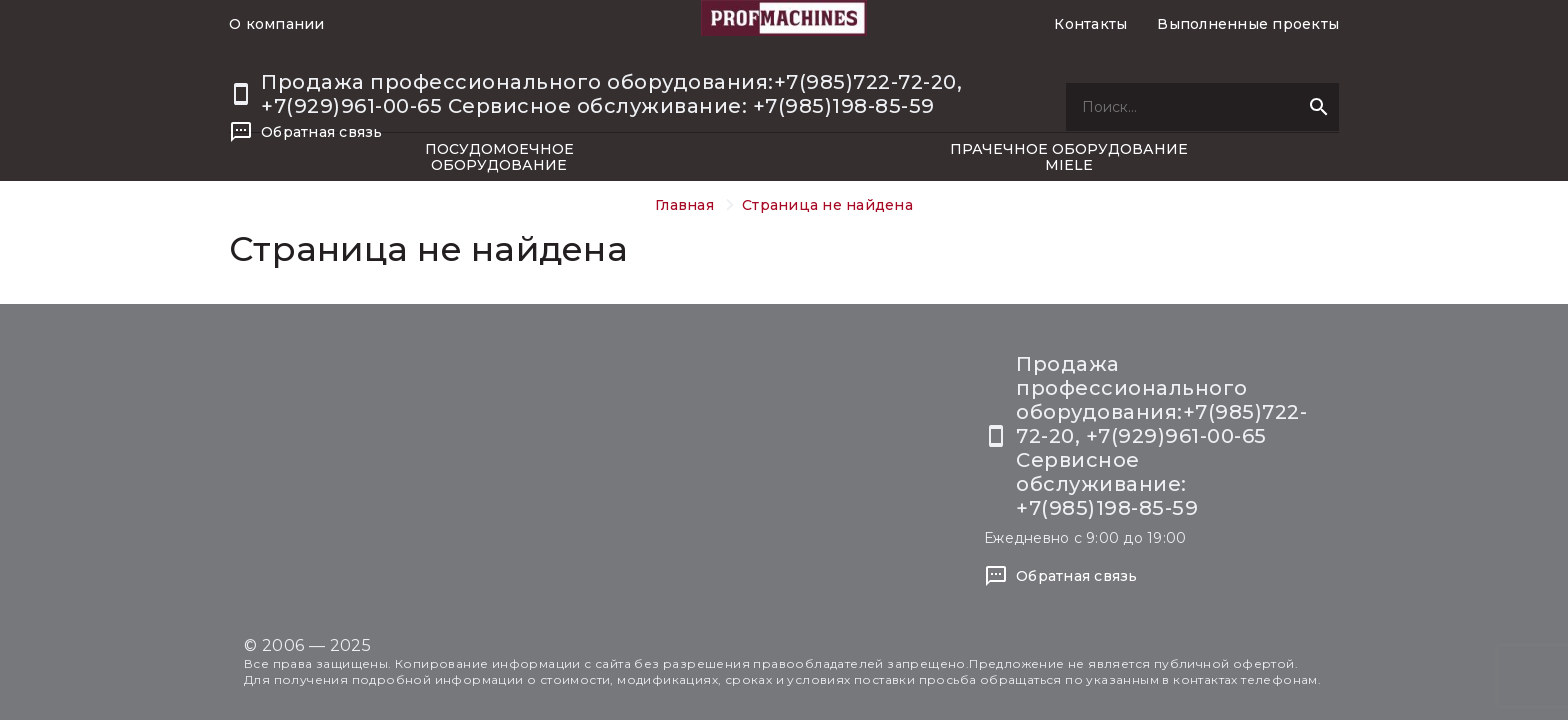  Describe the element at coordinates (1090, 24) in the screenshot. I see `Контакты` at that location.